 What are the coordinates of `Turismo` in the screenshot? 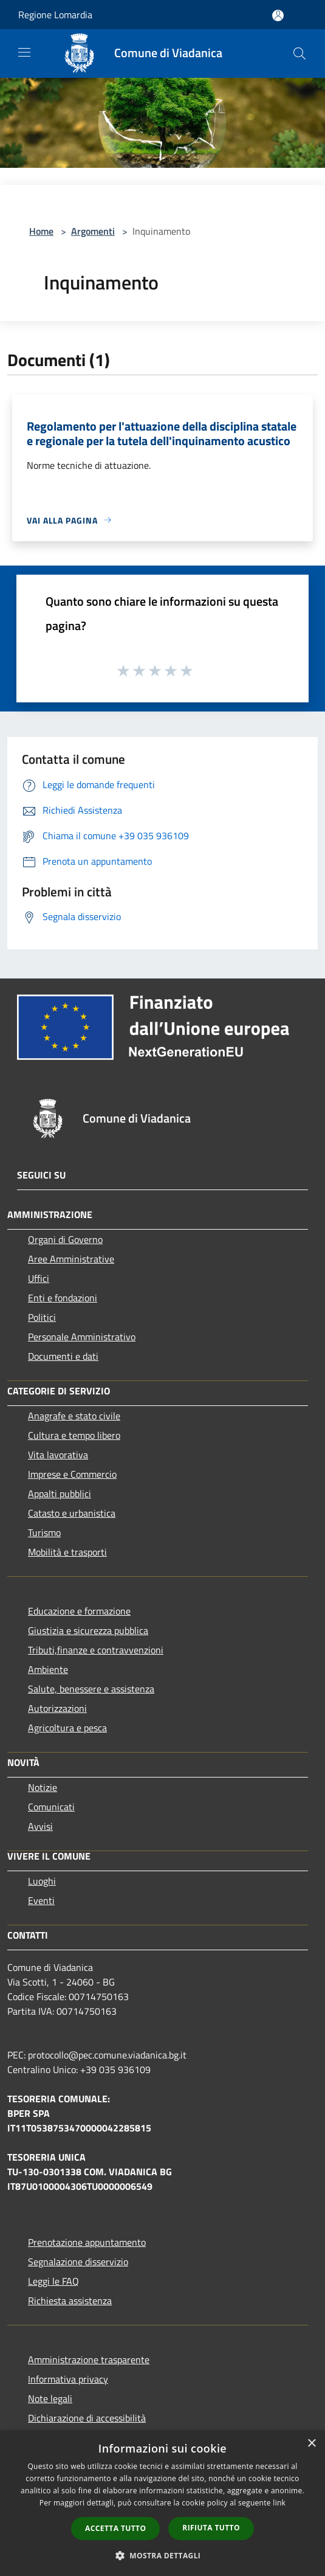 It's located at (44, 1532).